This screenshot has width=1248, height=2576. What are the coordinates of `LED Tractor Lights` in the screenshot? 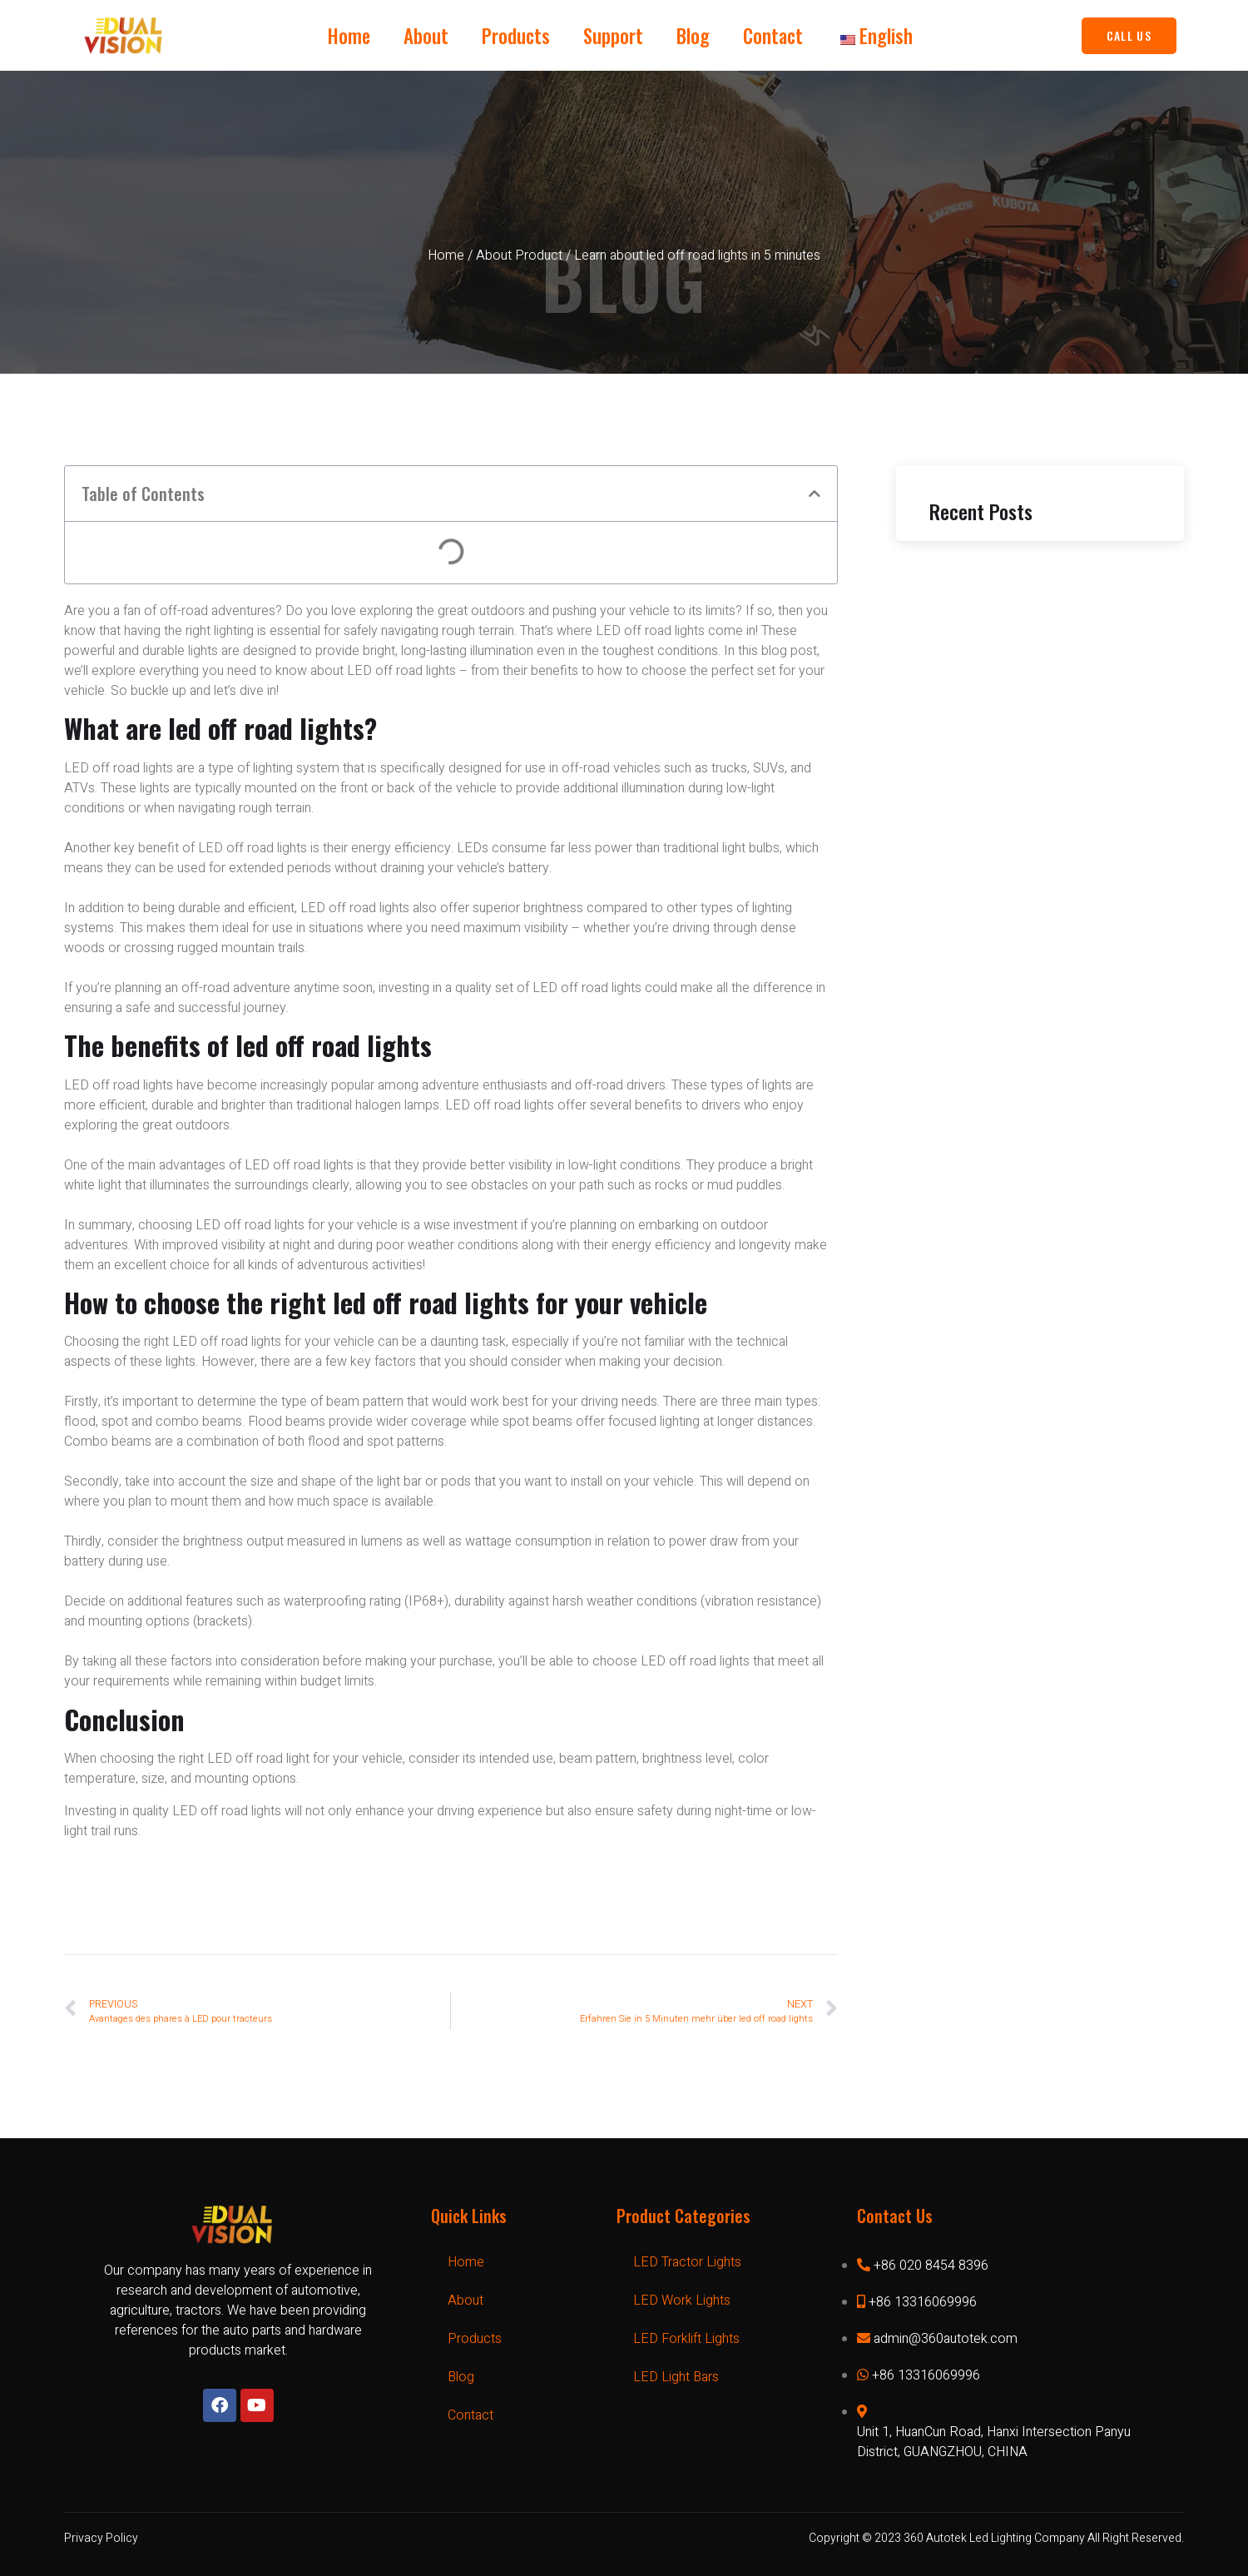 It's located at (687, 2262).